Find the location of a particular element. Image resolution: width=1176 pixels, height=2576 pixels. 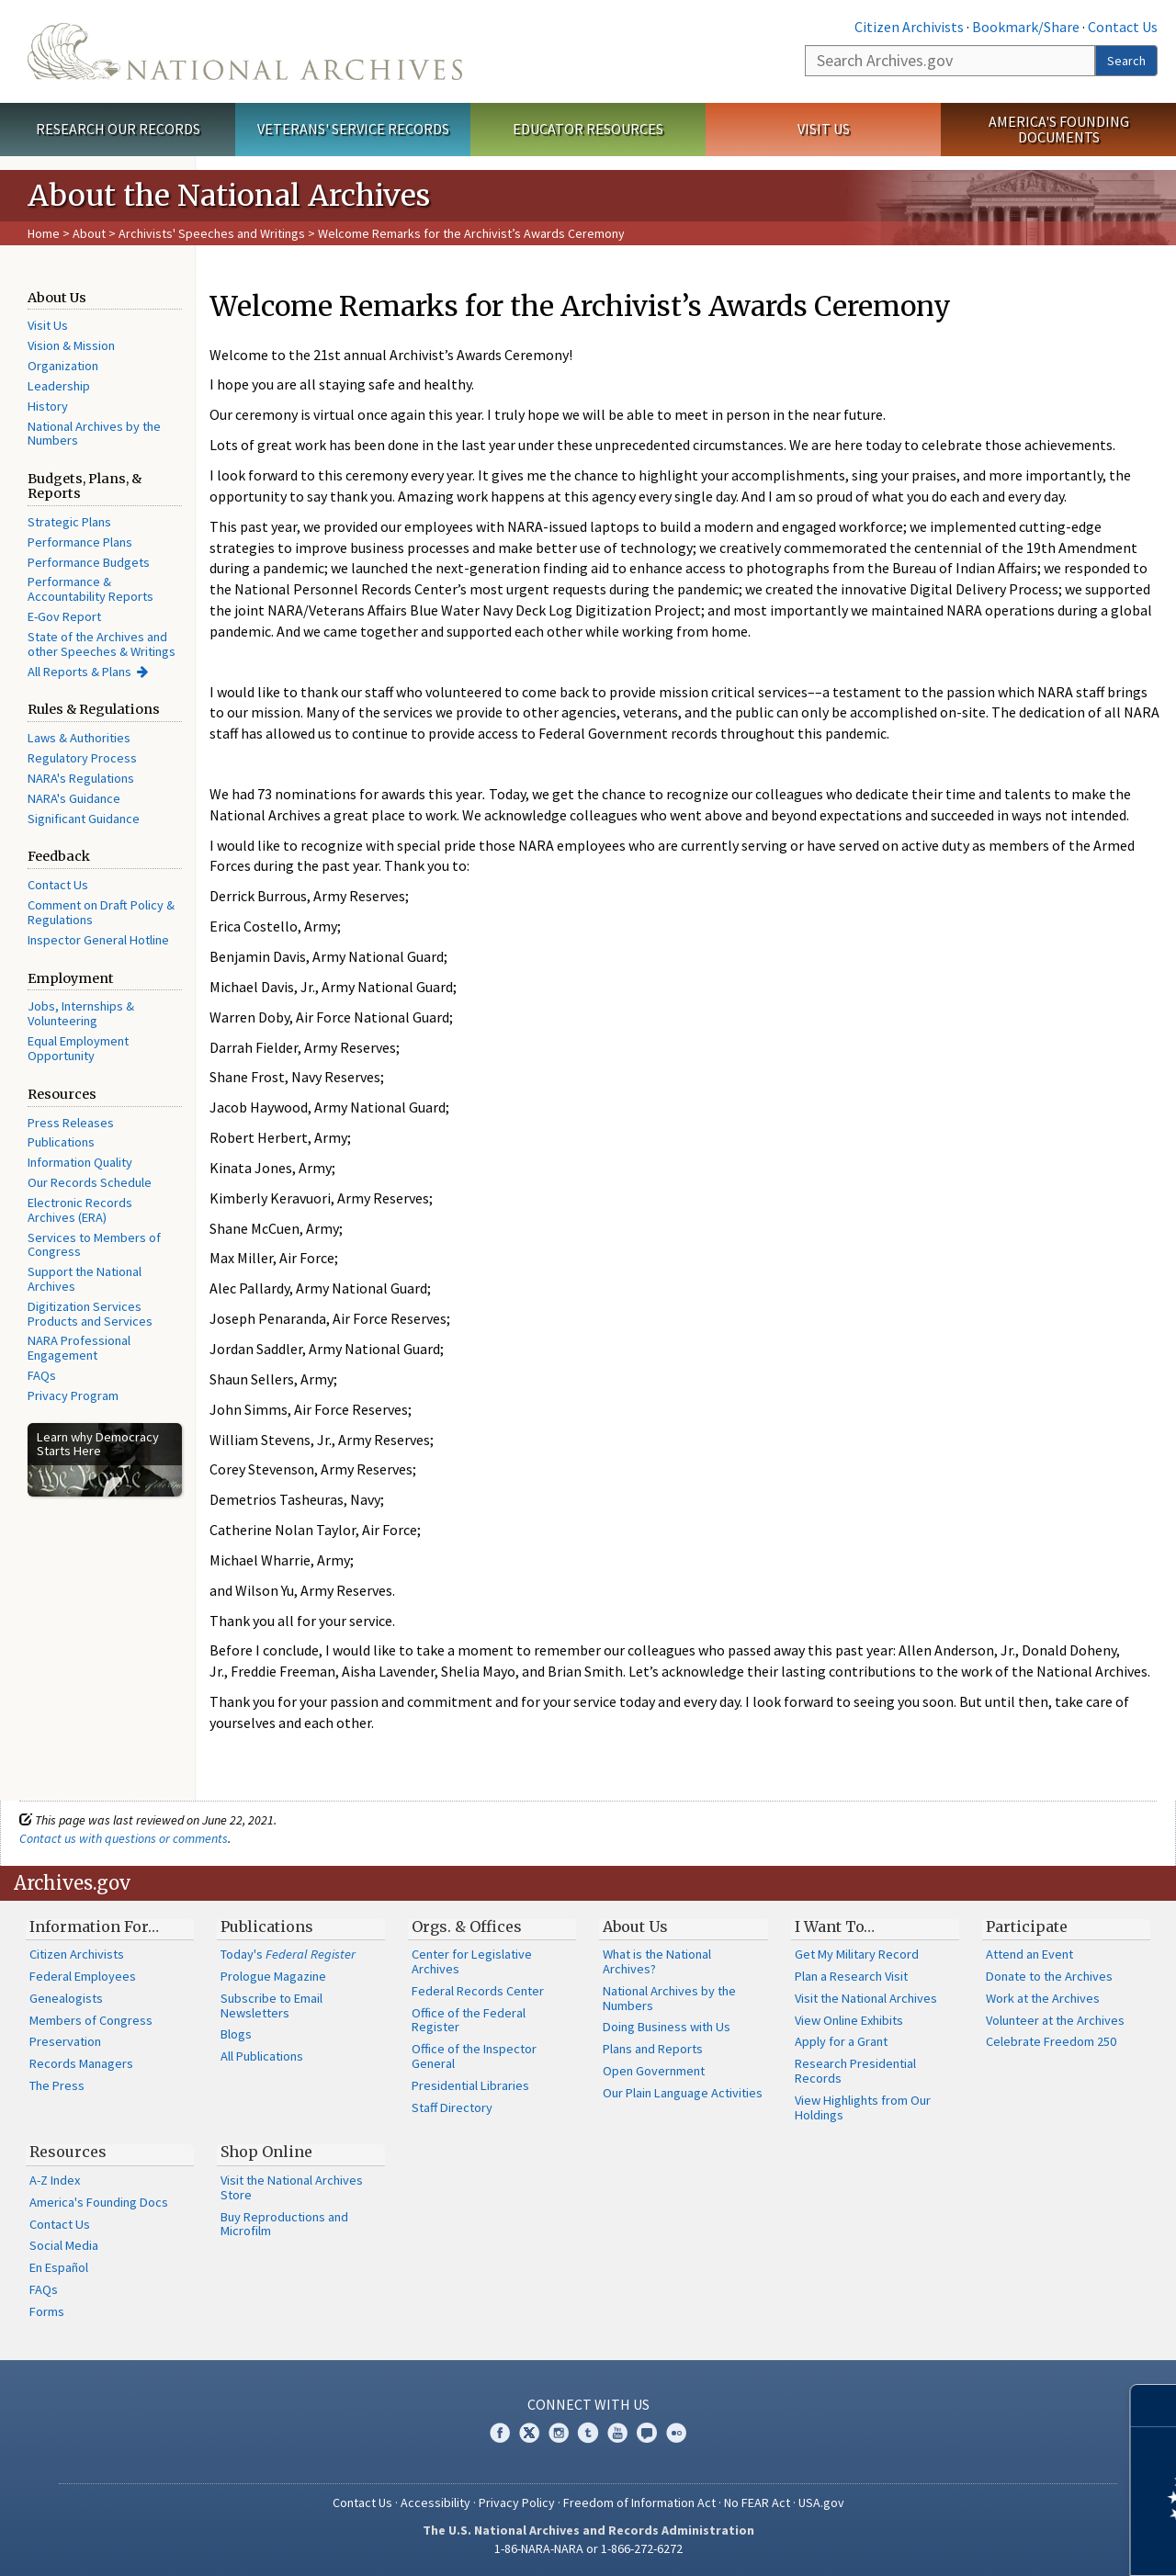

Regulatory Process is located at coordinates (82, 758).